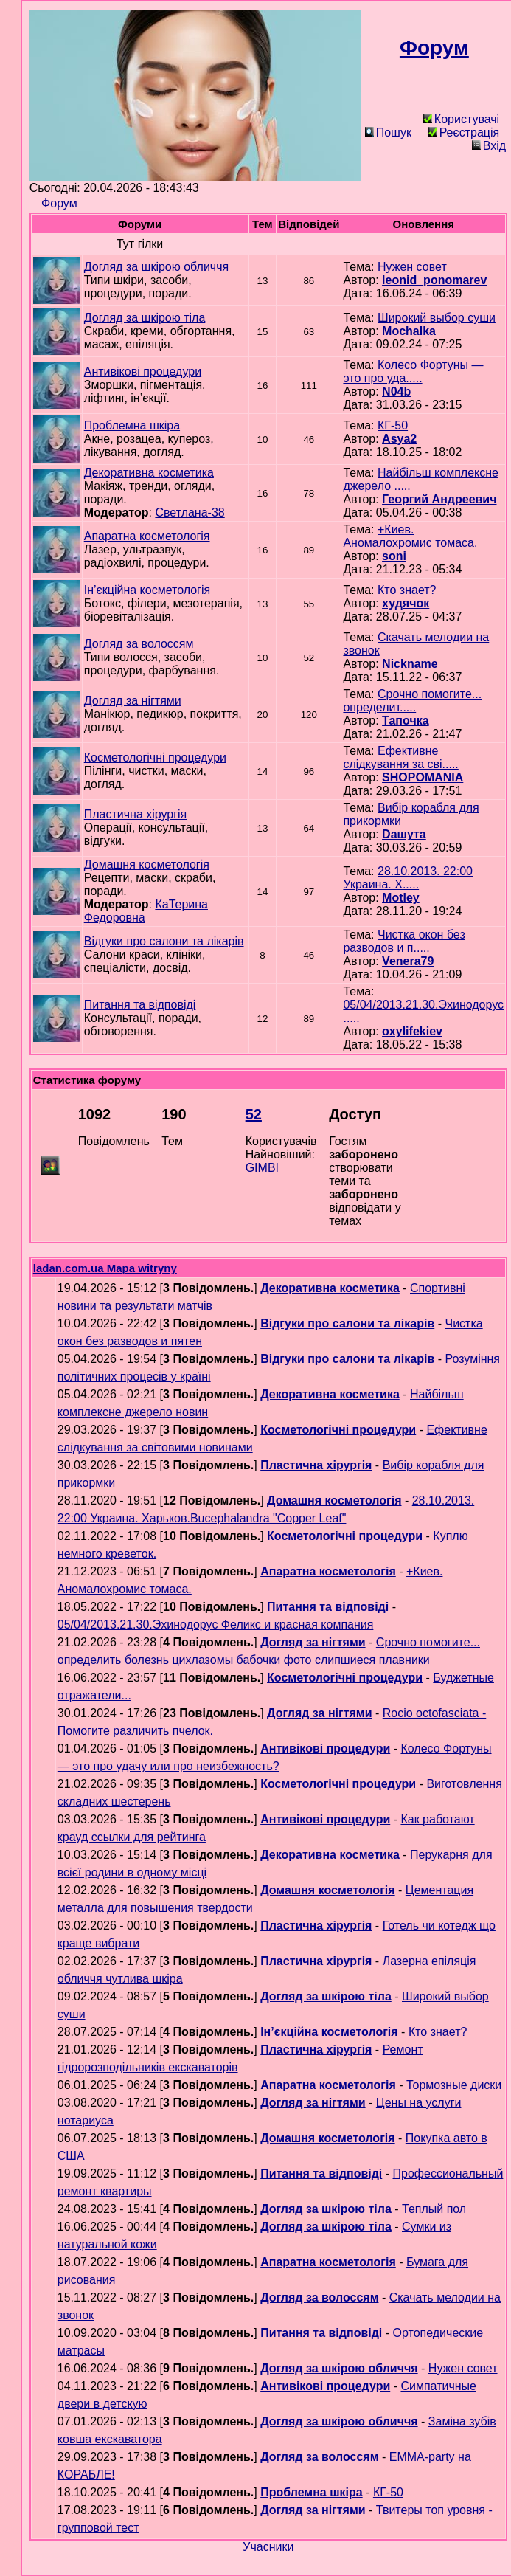 The width and height of the screenshot is (511, 2576). What do you see at coordinates (396, 391) in the screenshot?
I see `N04b` at bounding box center [396, 391].